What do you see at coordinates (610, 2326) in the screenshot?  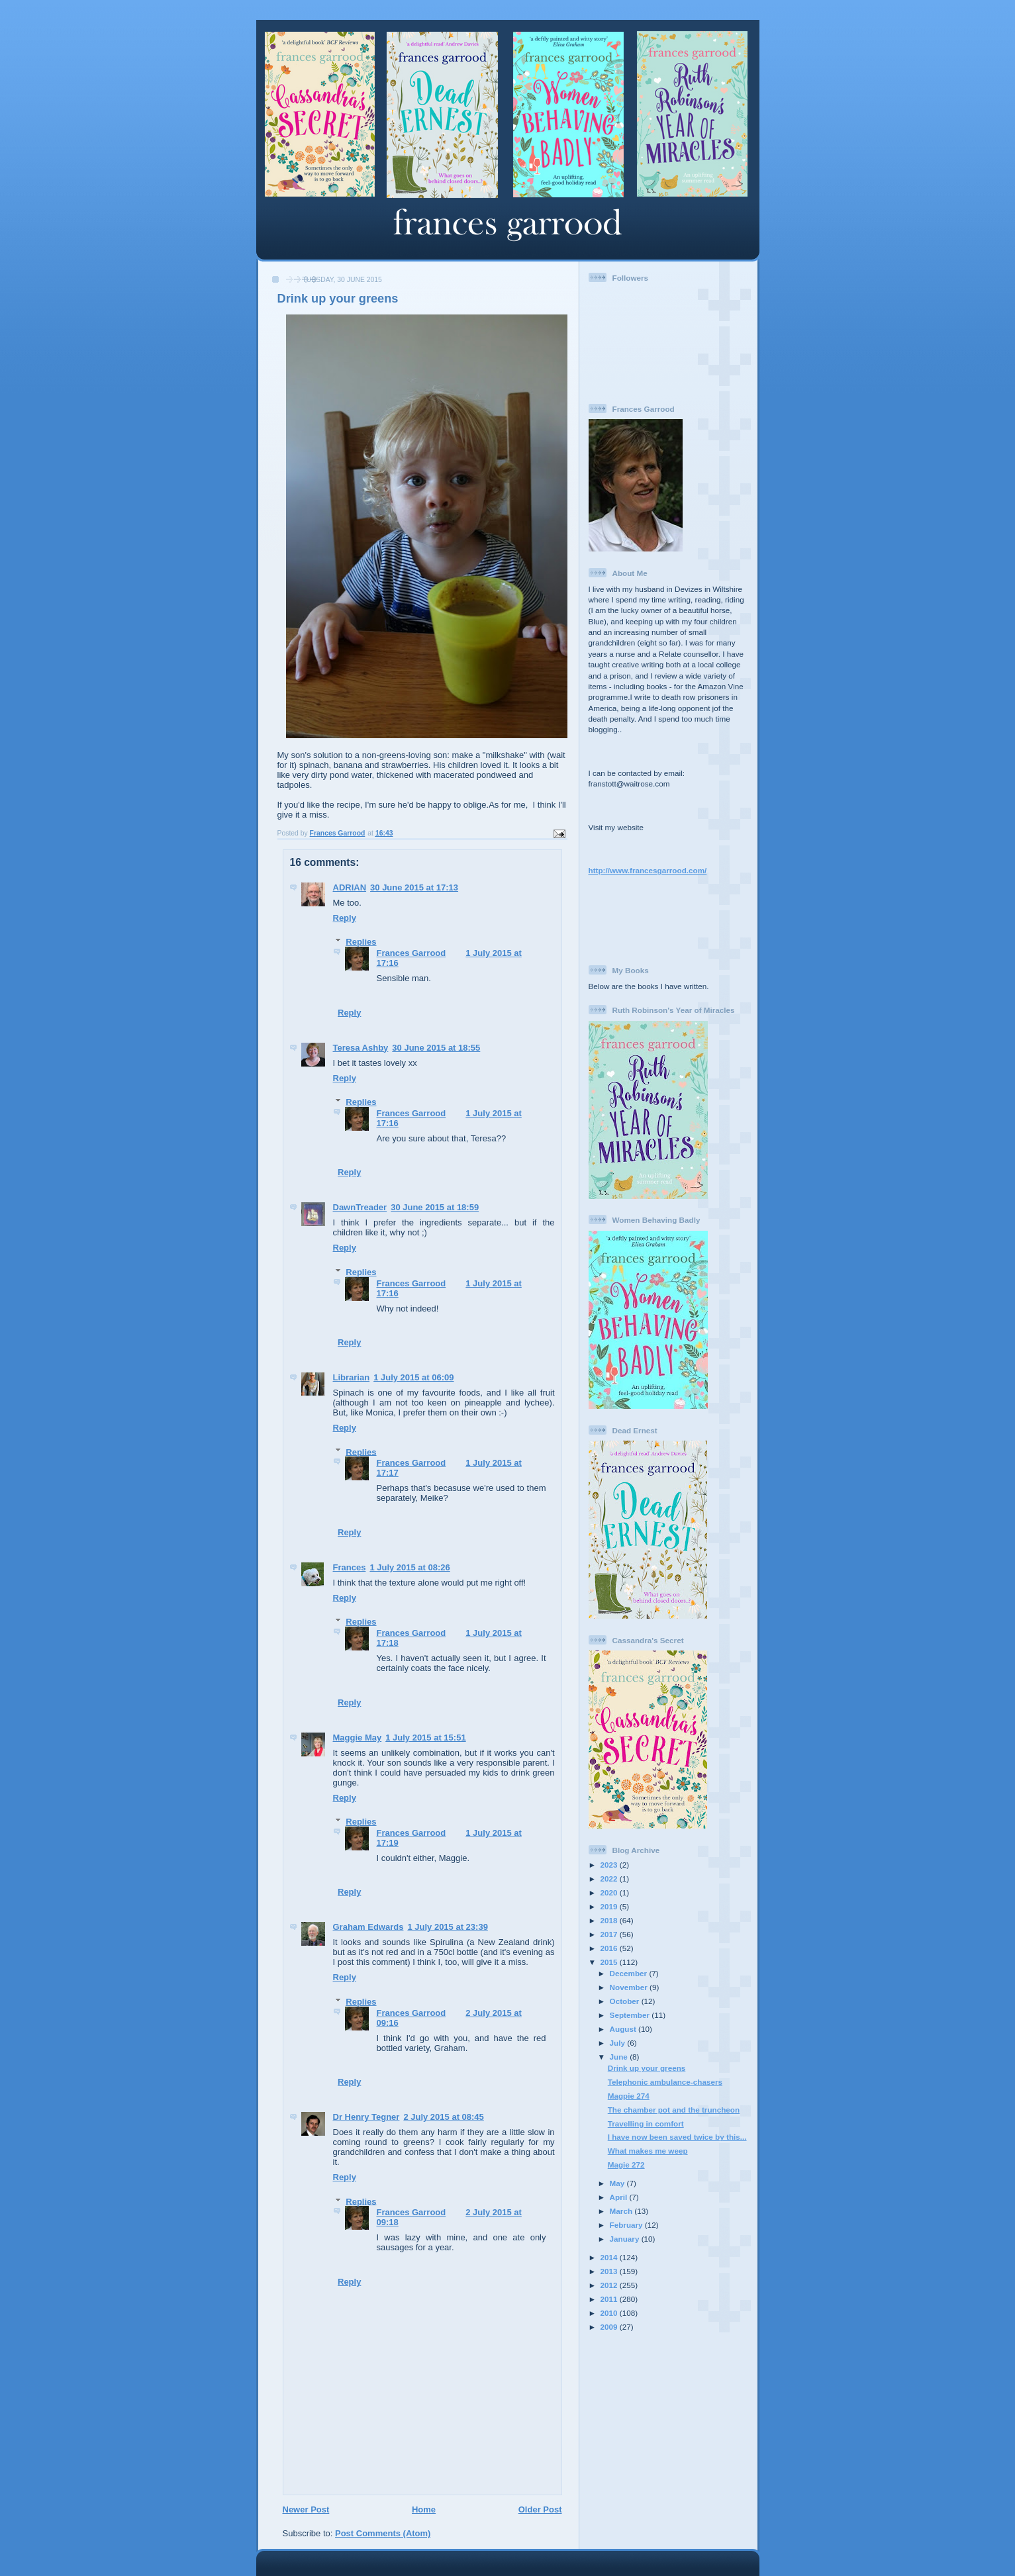 I see `2009` at bounding box center [610, 2326].